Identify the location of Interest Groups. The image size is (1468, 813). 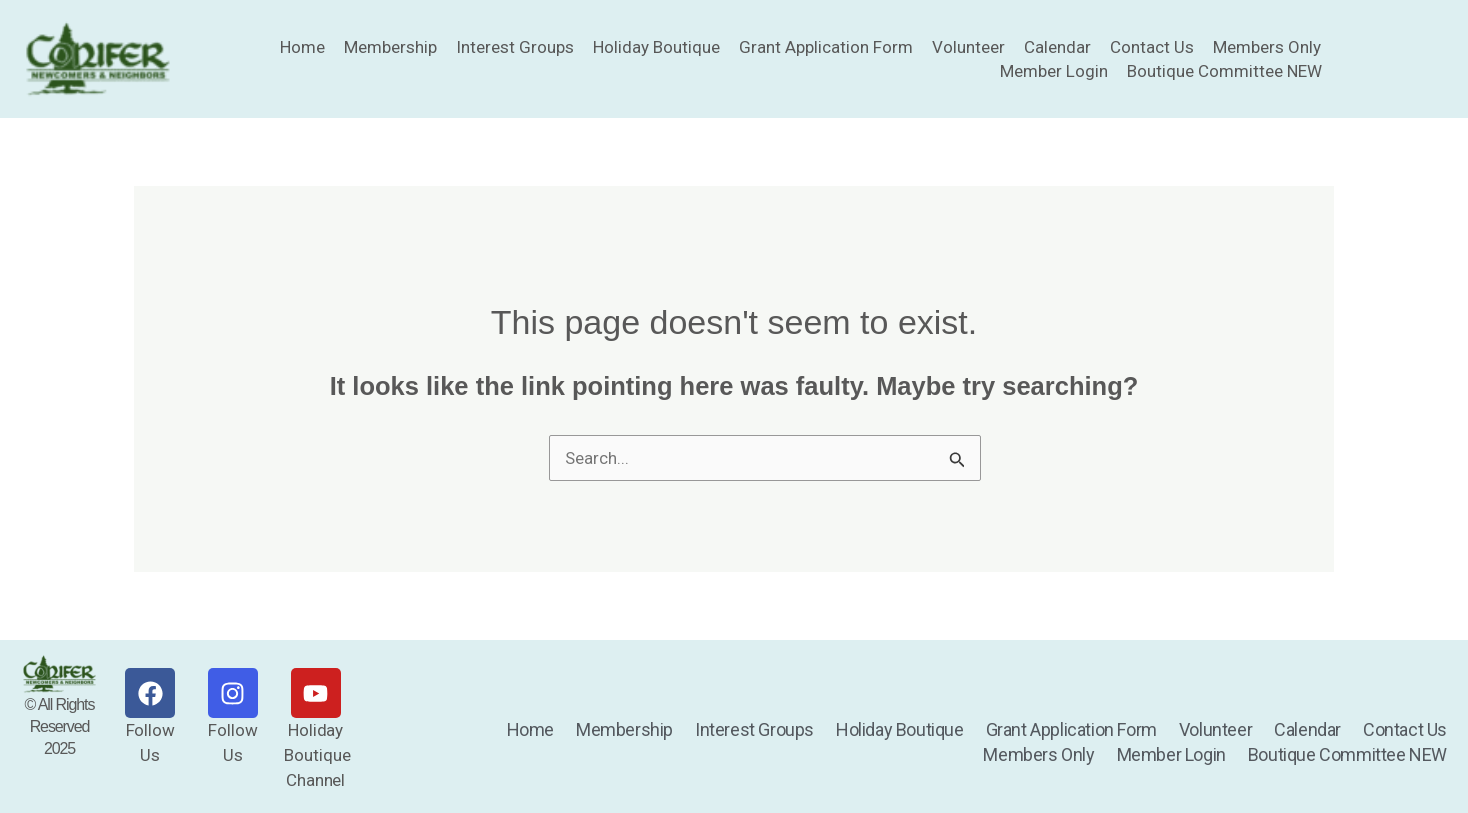
(515, 47).